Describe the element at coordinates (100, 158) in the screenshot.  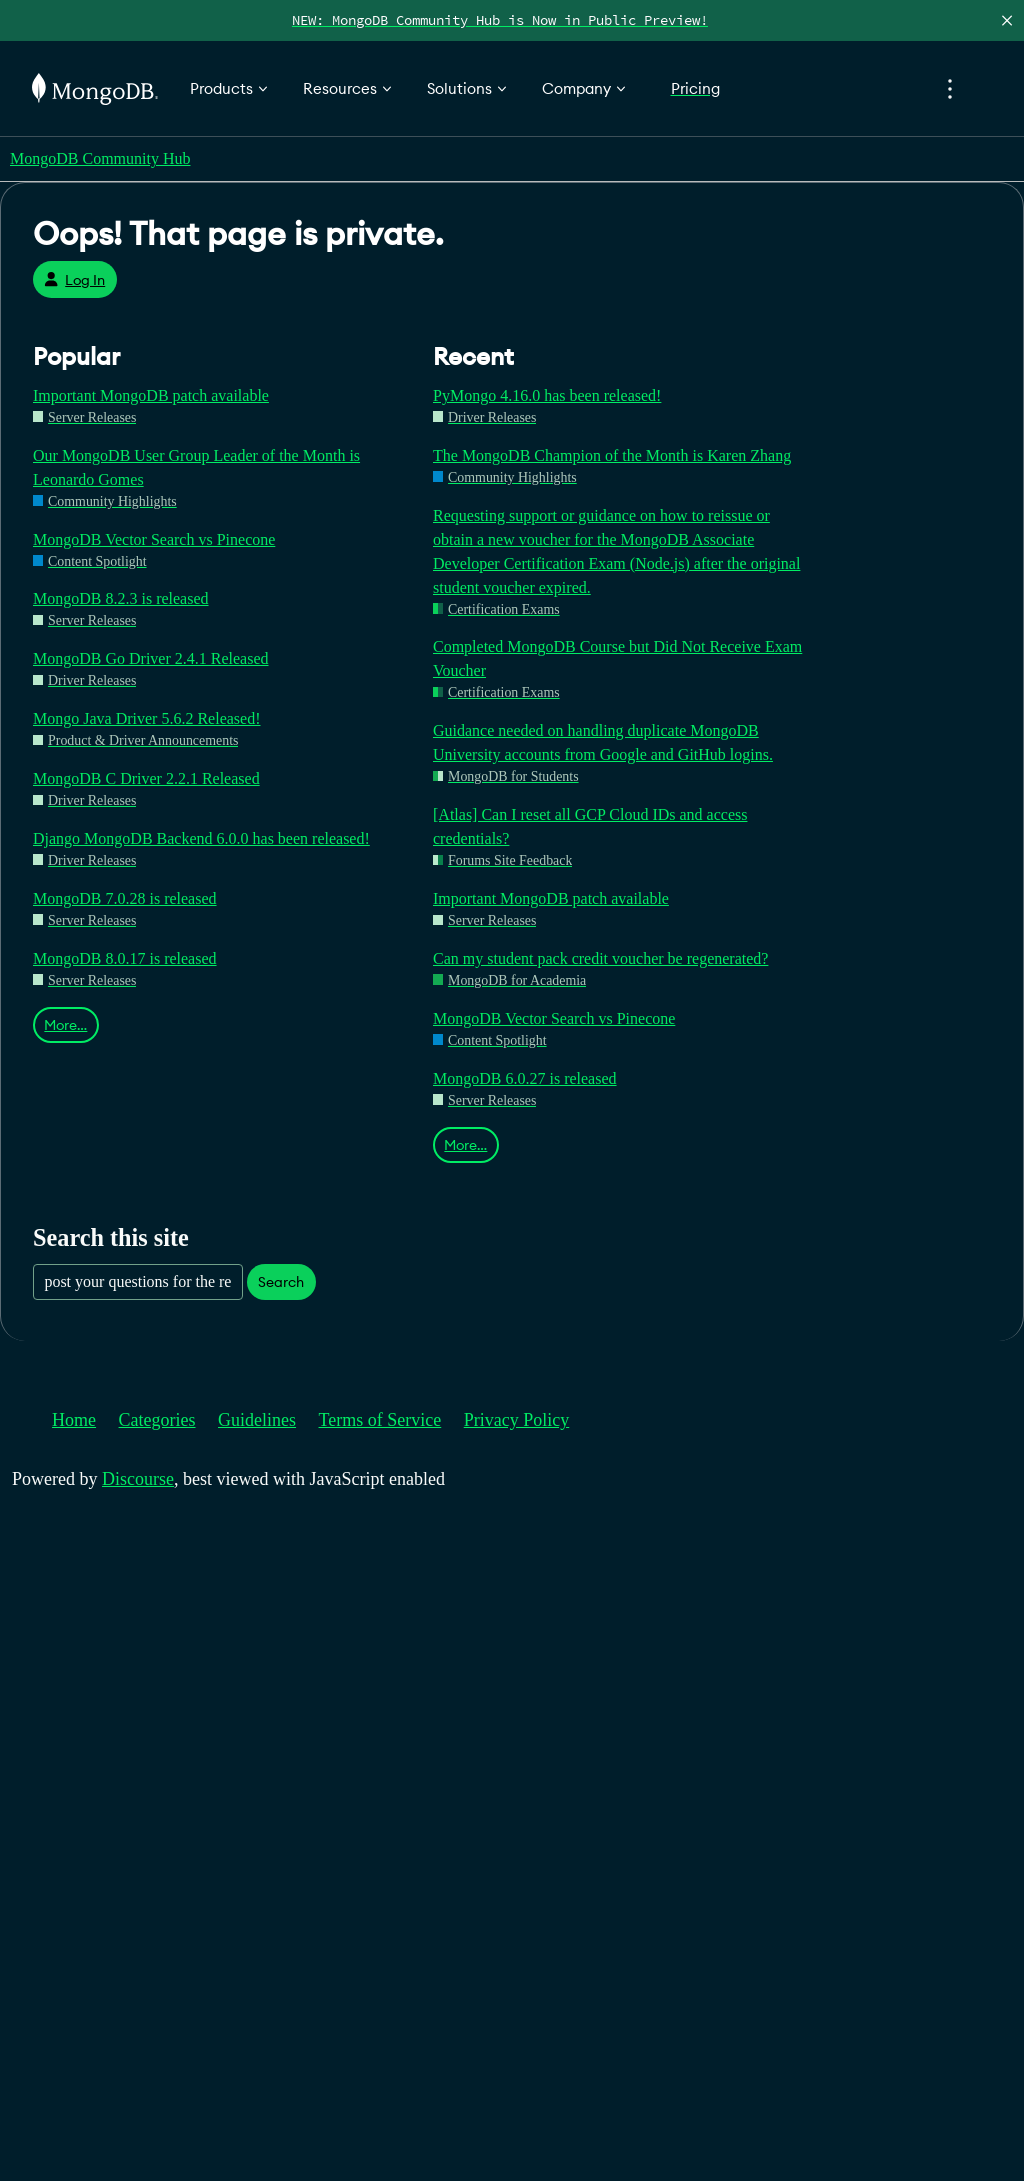
I see `MongoDB Community Hub` at that location.